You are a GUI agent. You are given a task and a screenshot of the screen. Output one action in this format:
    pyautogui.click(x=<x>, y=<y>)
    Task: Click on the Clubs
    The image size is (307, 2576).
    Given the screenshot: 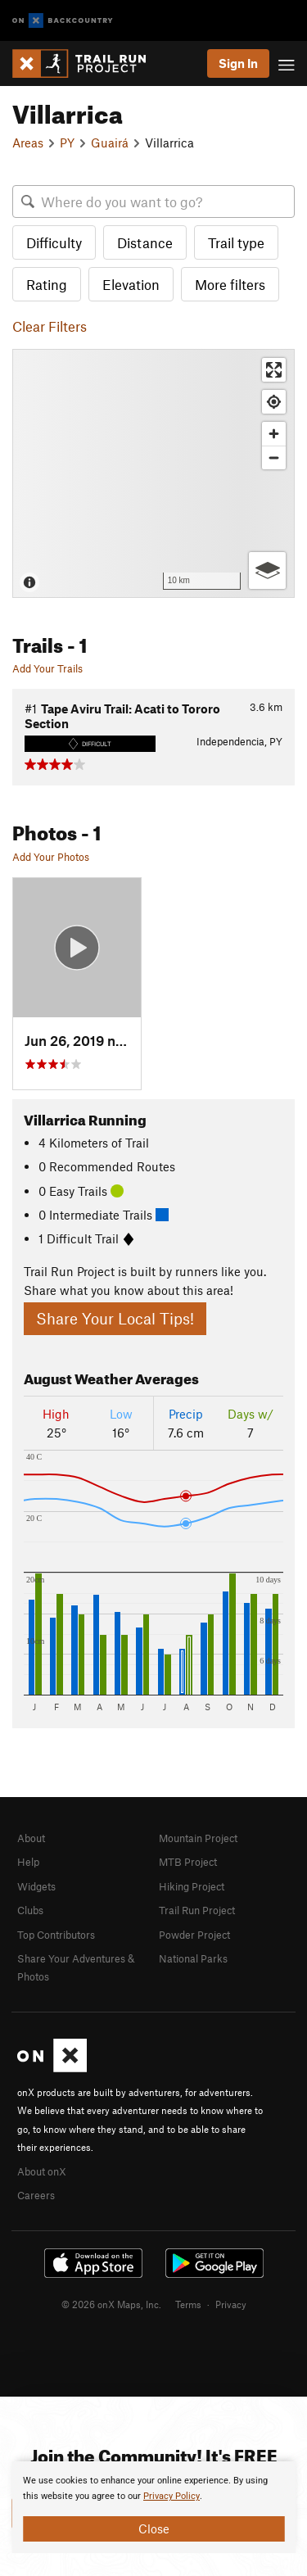 What is the action you would take?
    pyautogui.click(x=30, y=1910)
    